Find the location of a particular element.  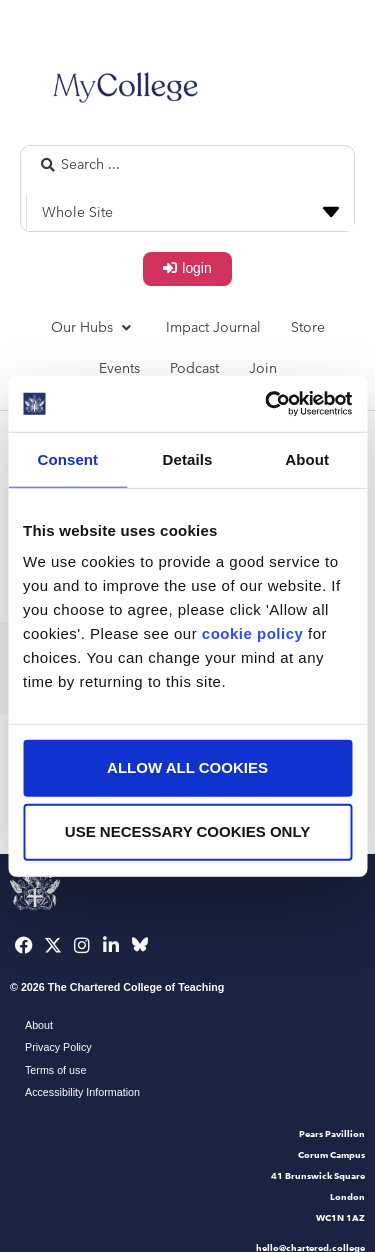

[button] is located at coordinates (93, 327).